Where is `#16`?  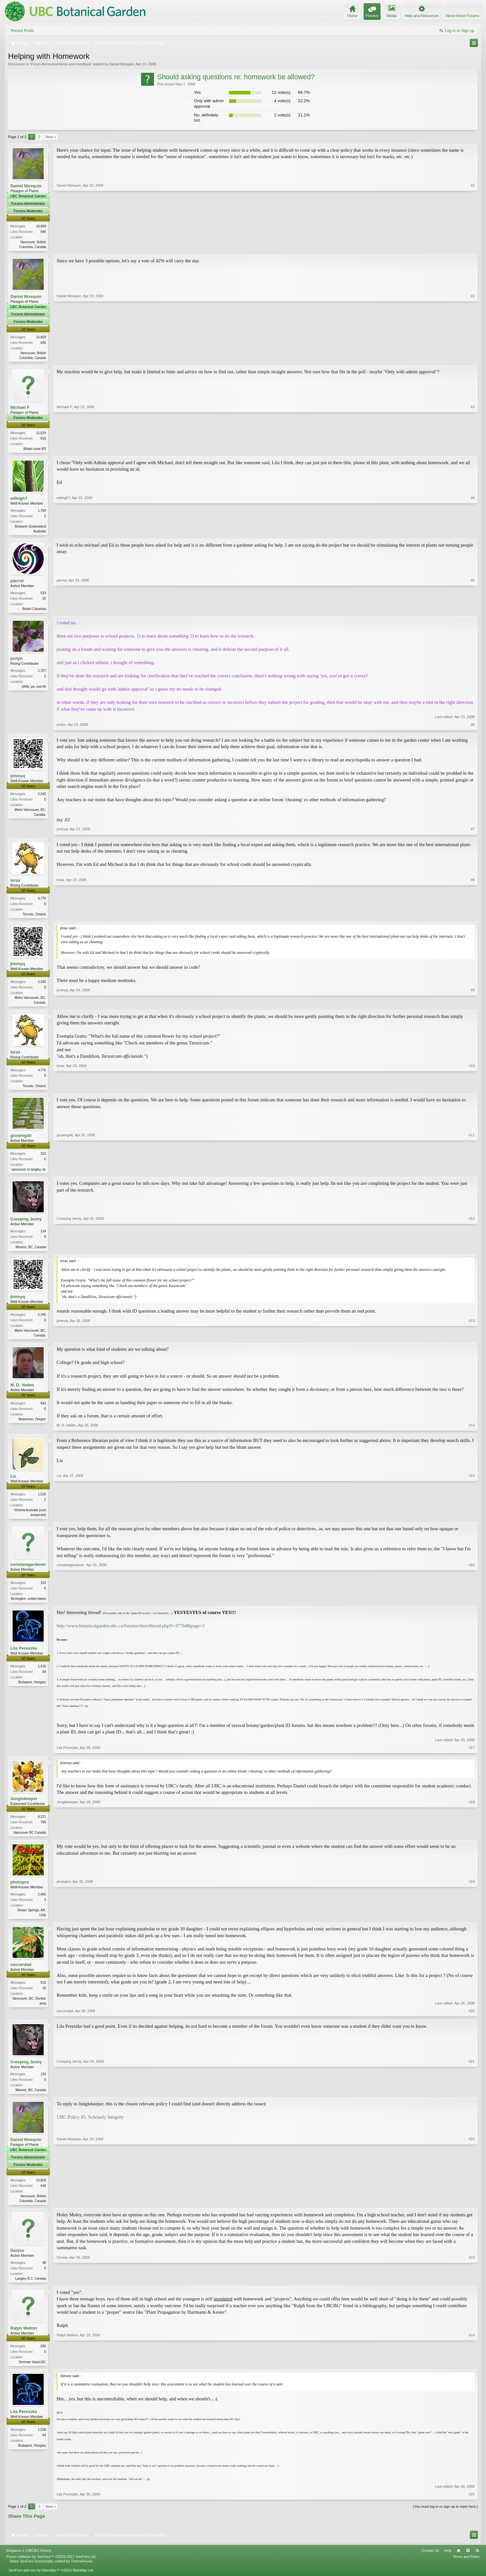
#16 is located at coordinates (472, 1605).